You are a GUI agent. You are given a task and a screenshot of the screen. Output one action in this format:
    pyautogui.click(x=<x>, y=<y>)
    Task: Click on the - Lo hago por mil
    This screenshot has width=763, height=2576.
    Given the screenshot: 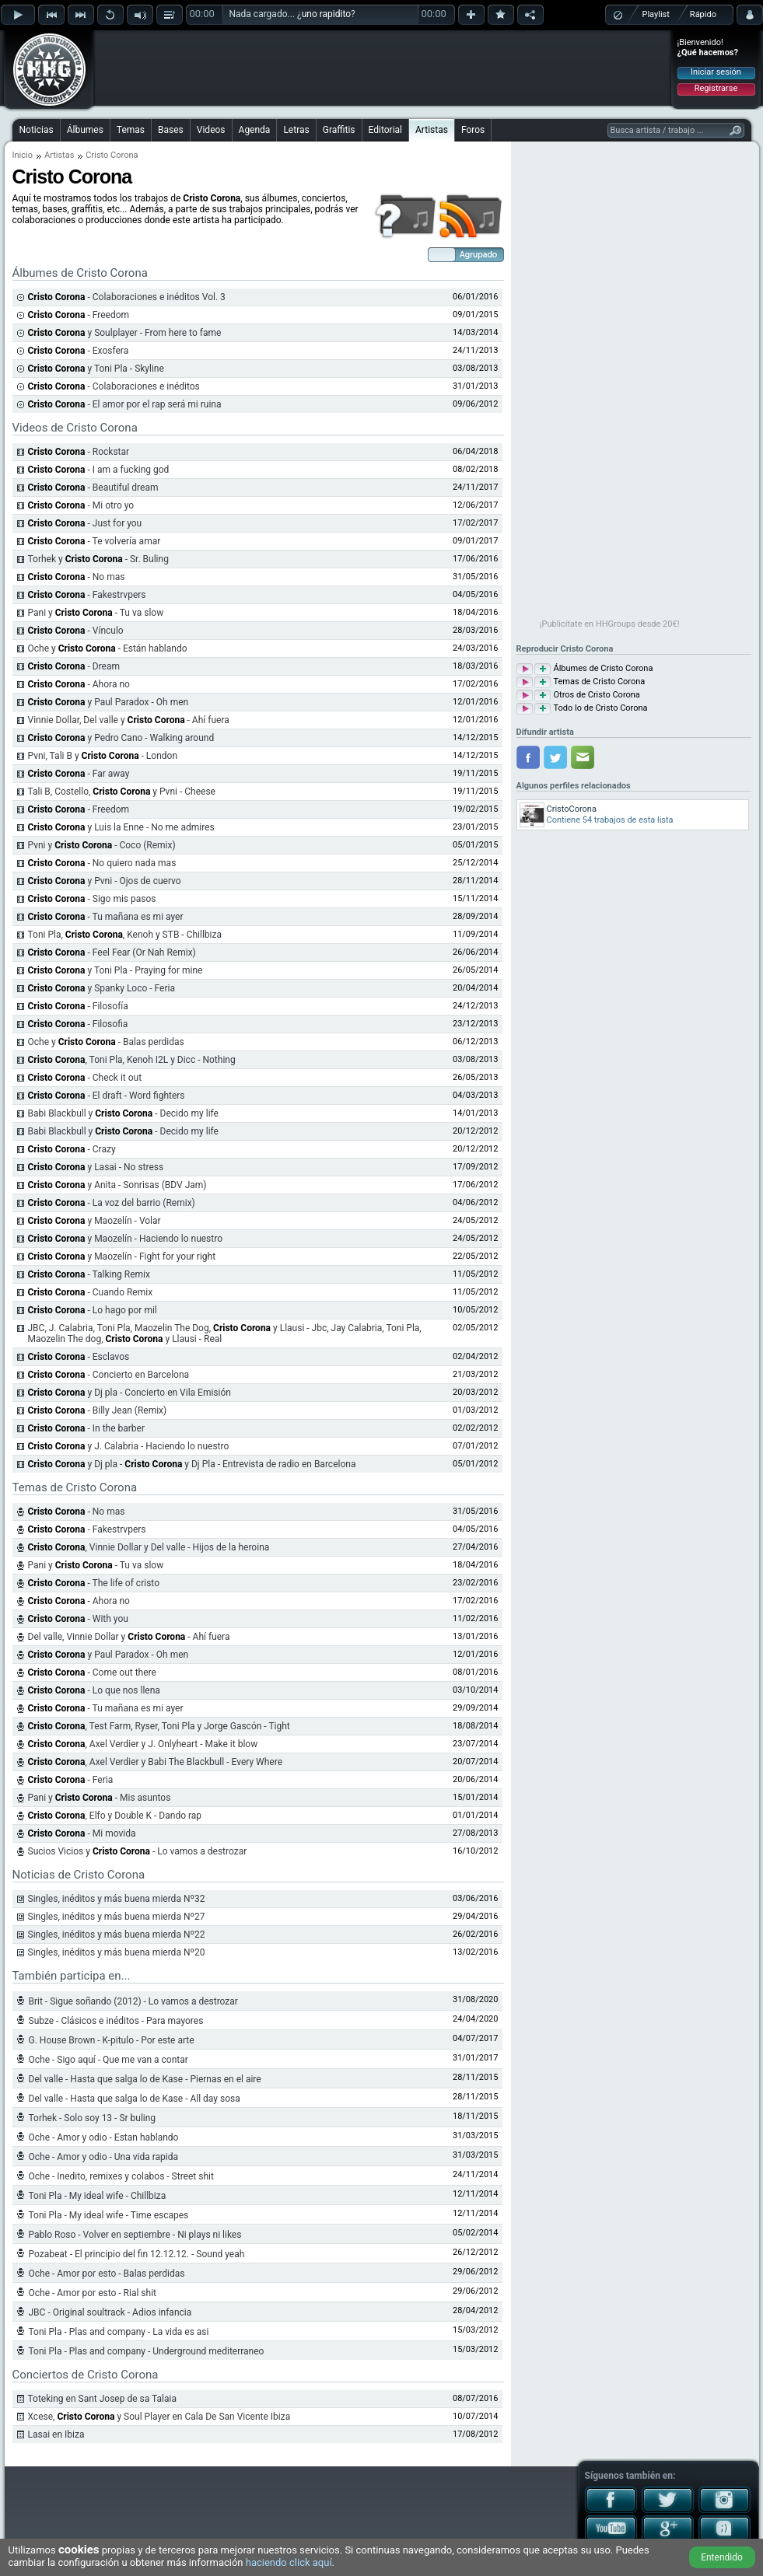 What is the action you would take?
    pyautogui.click(x=92, y=1310)
    